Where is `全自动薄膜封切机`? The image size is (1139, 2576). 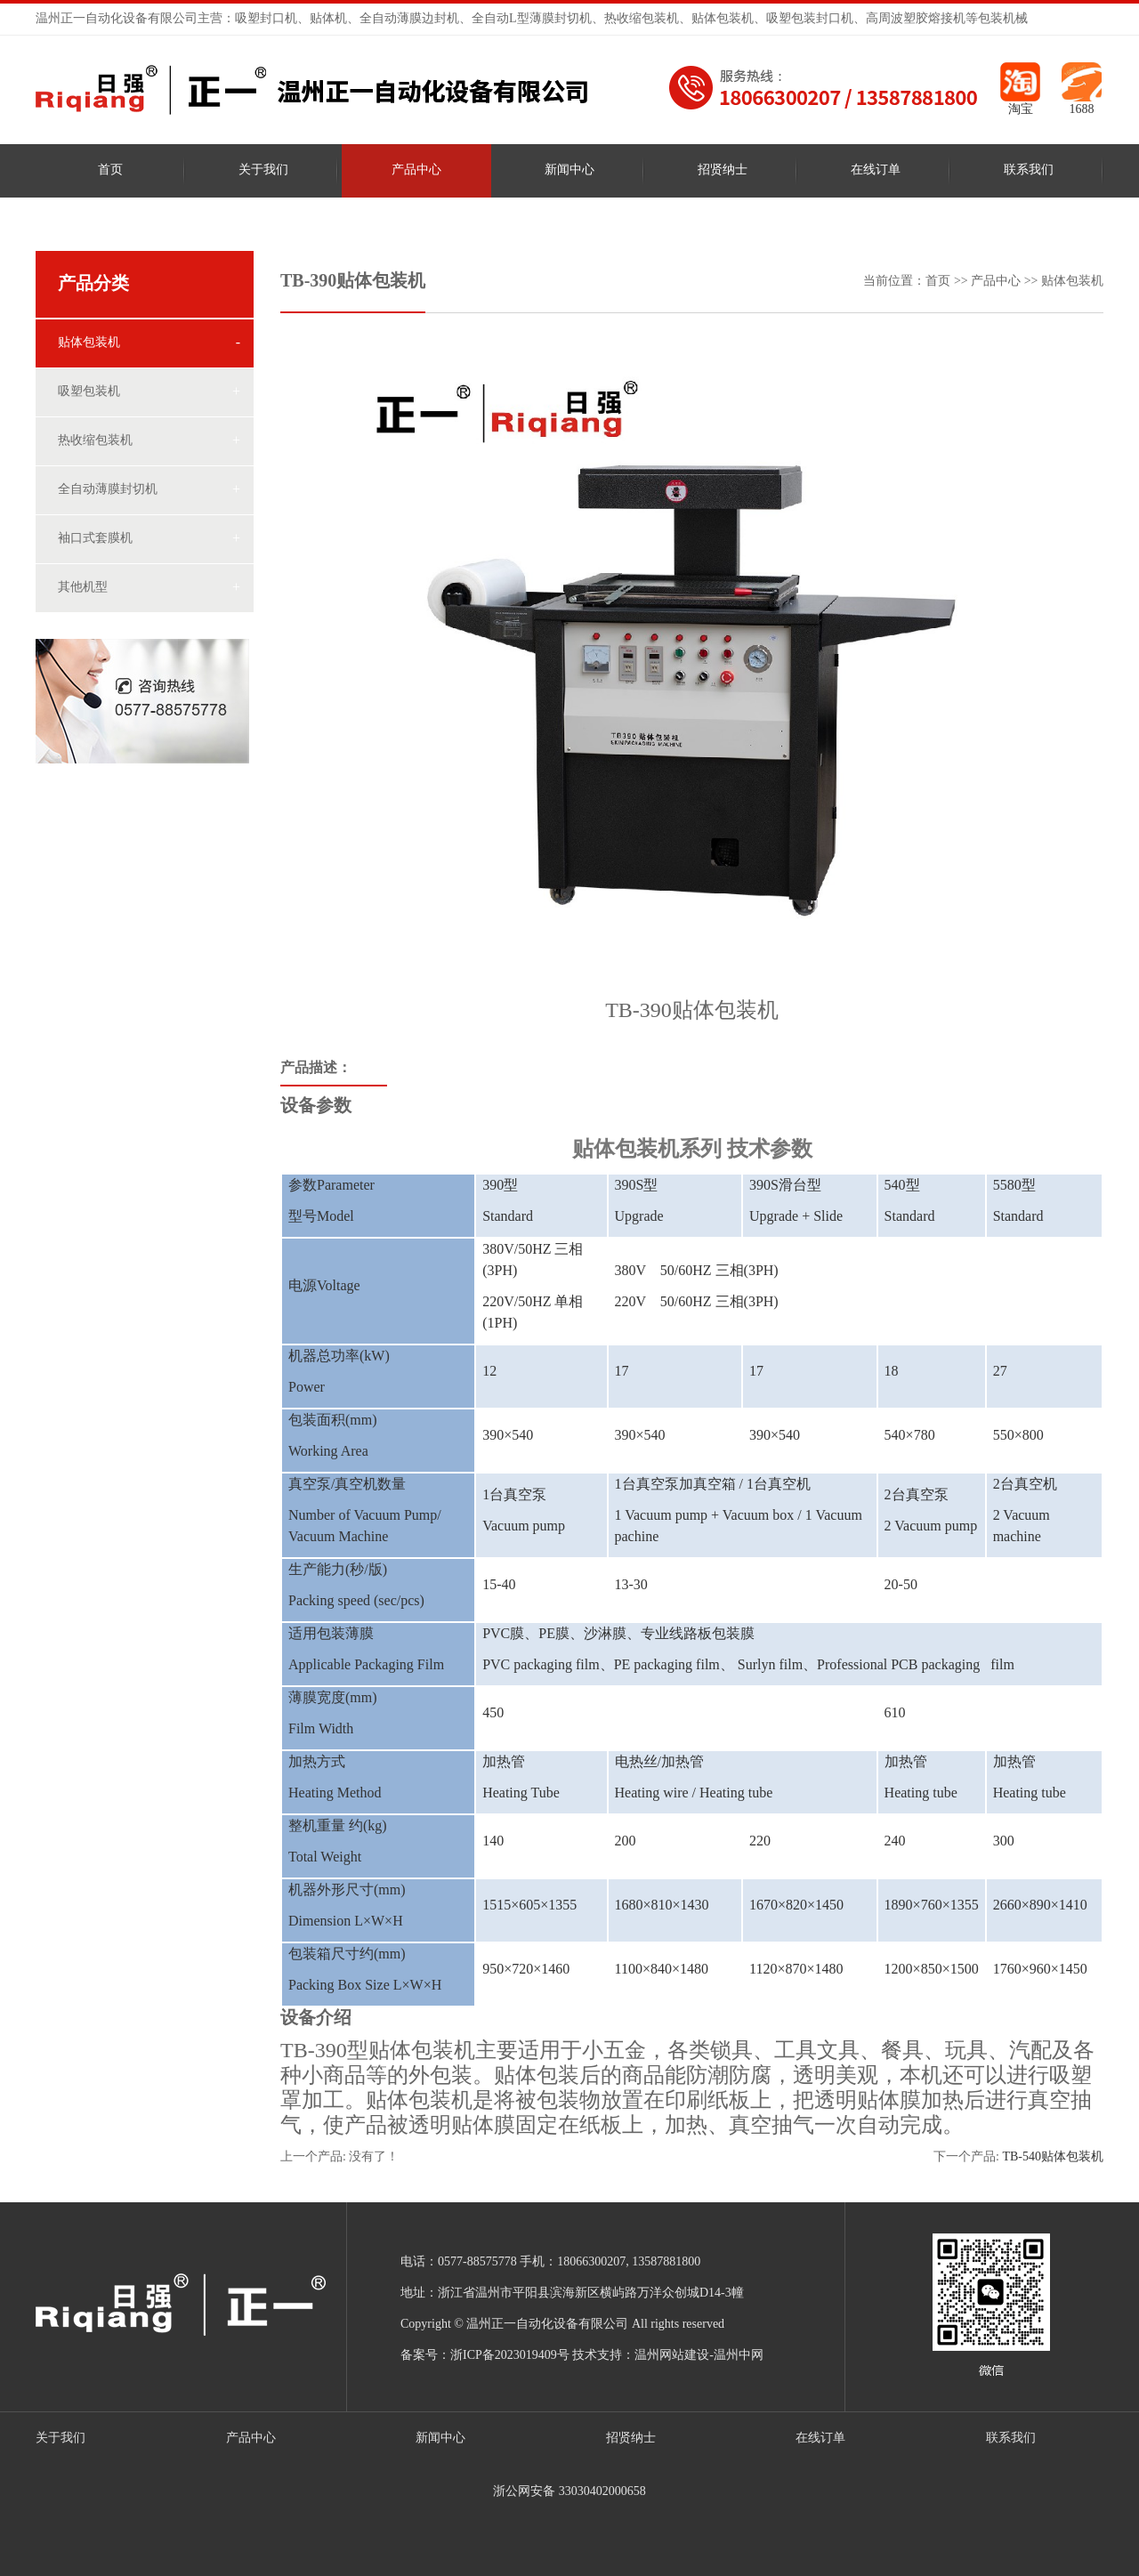 全自动薄膜封切机 is located at coordinates (108, 490).